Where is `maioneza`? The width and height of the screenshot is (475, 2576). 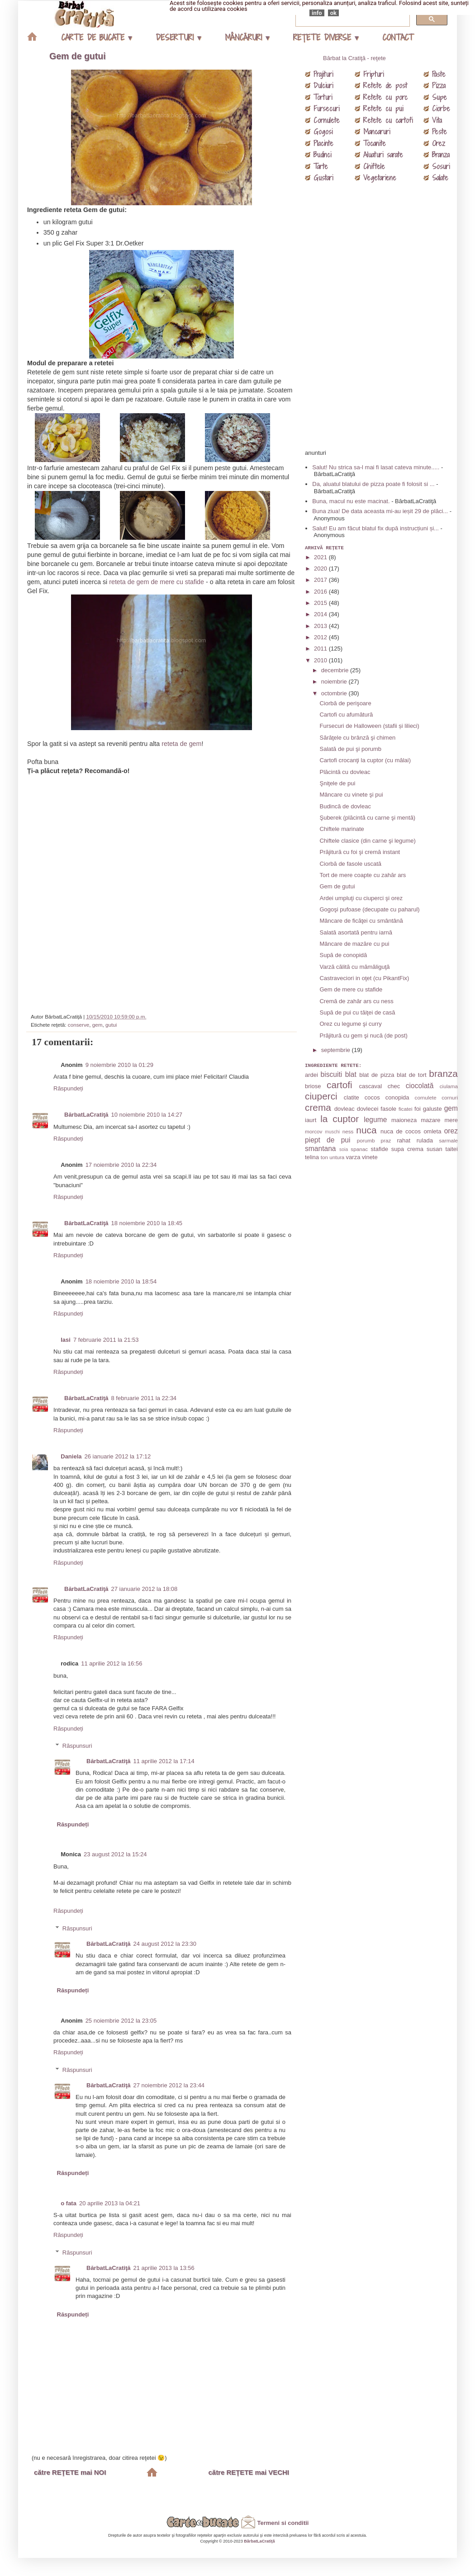
maioneza is located at coordinates (404, 1120).